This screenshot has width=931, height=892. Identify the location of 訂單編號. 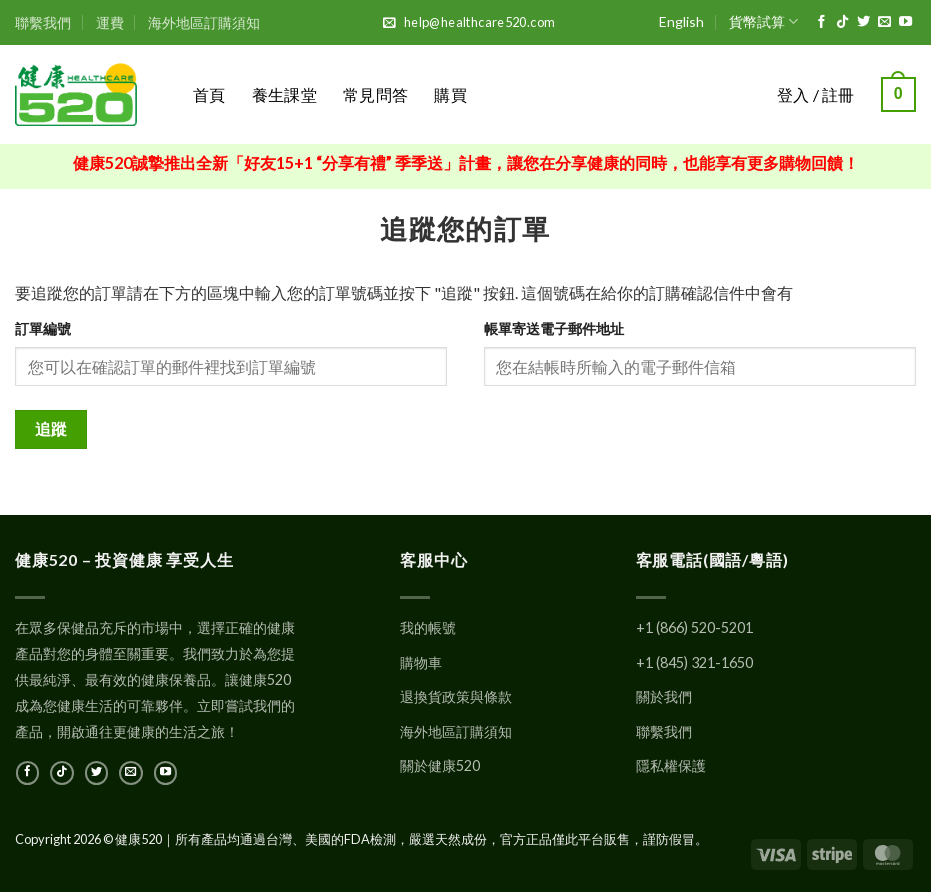
(43, 328).